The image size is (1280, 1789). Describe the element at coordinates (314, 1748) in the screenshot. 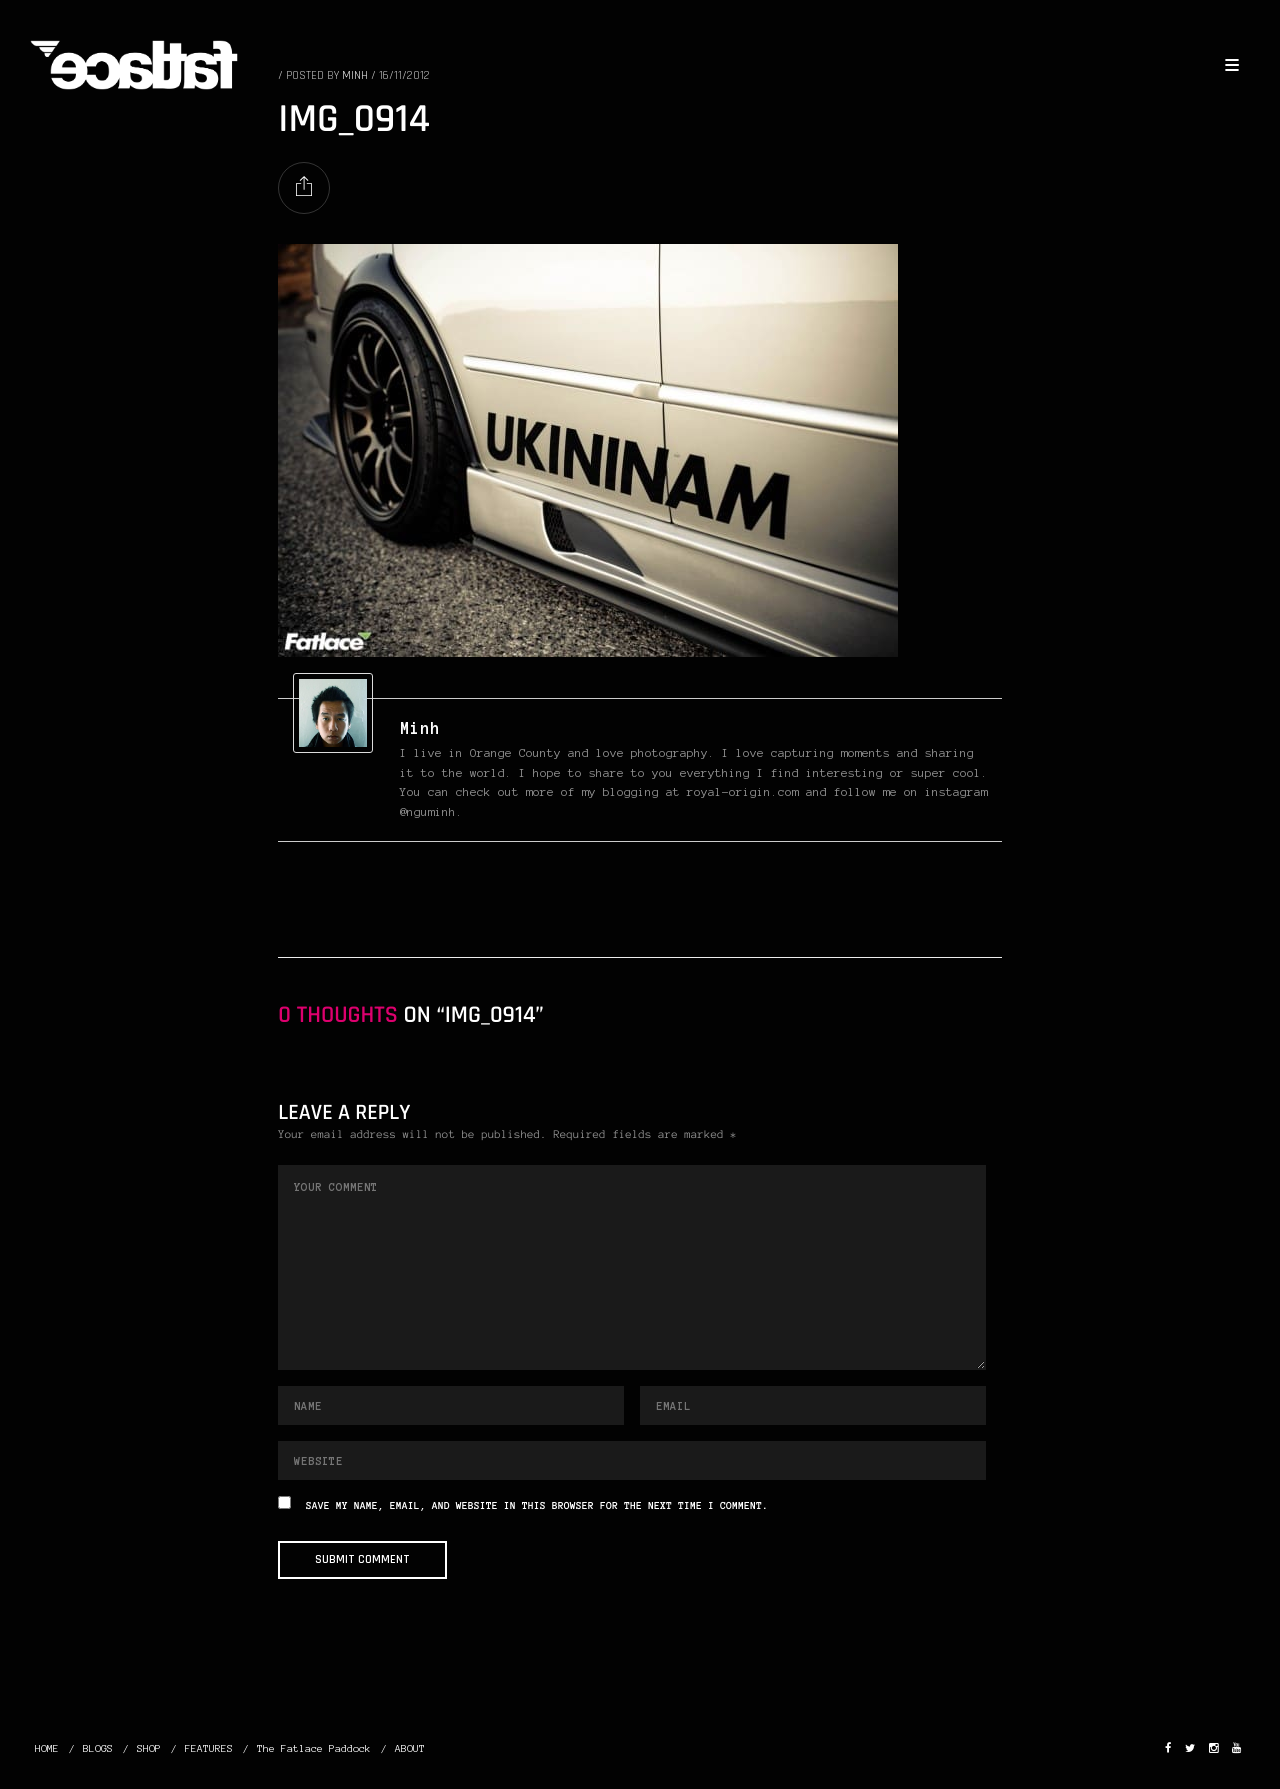

I see `The Fatlace Paddock` at that location.